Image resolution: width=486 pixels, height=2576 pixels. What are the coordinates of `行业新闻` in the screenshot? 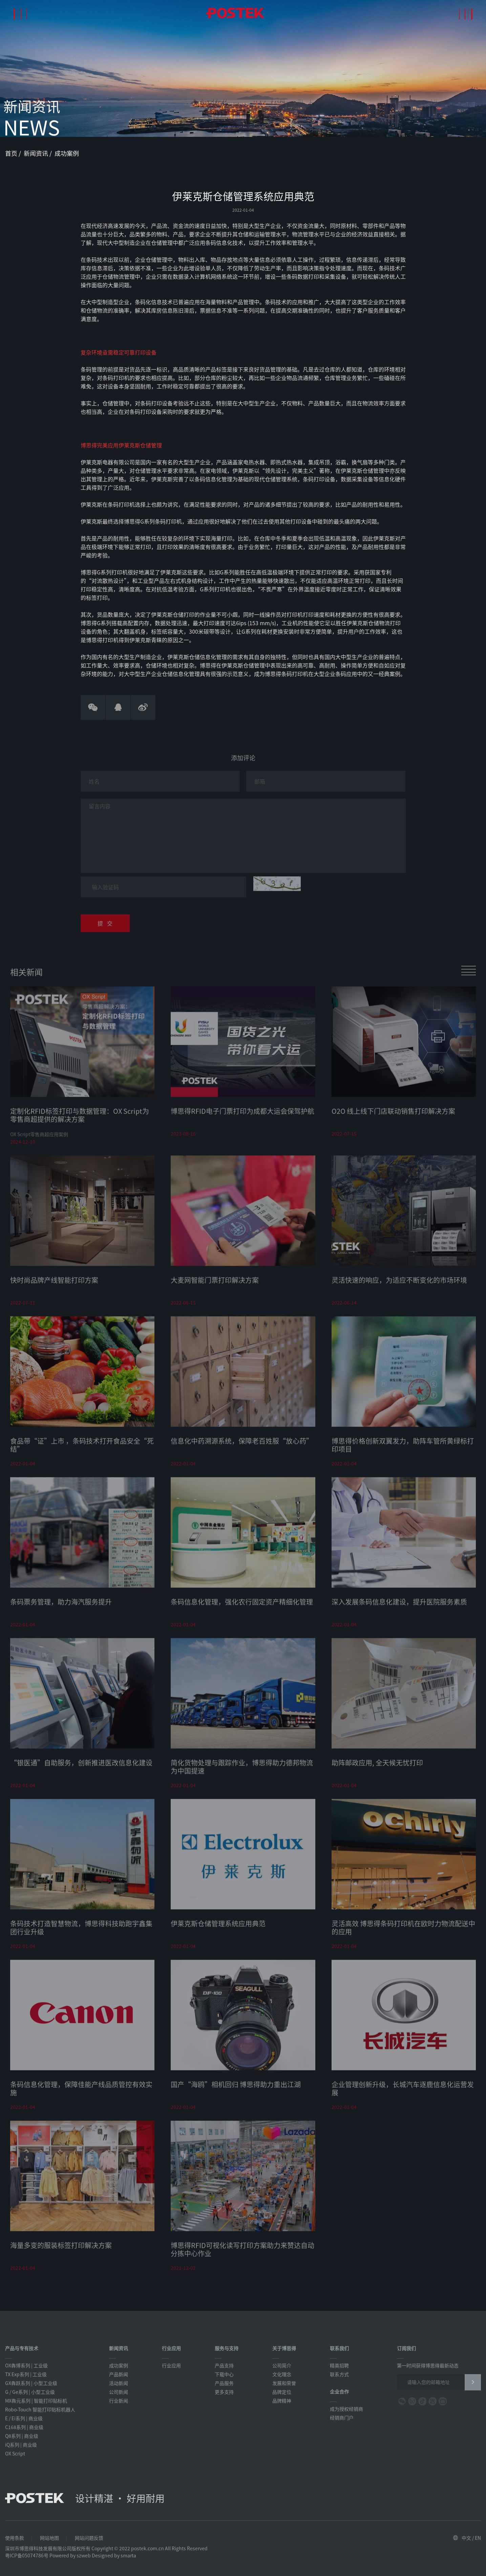 It's located at (118, 2400).